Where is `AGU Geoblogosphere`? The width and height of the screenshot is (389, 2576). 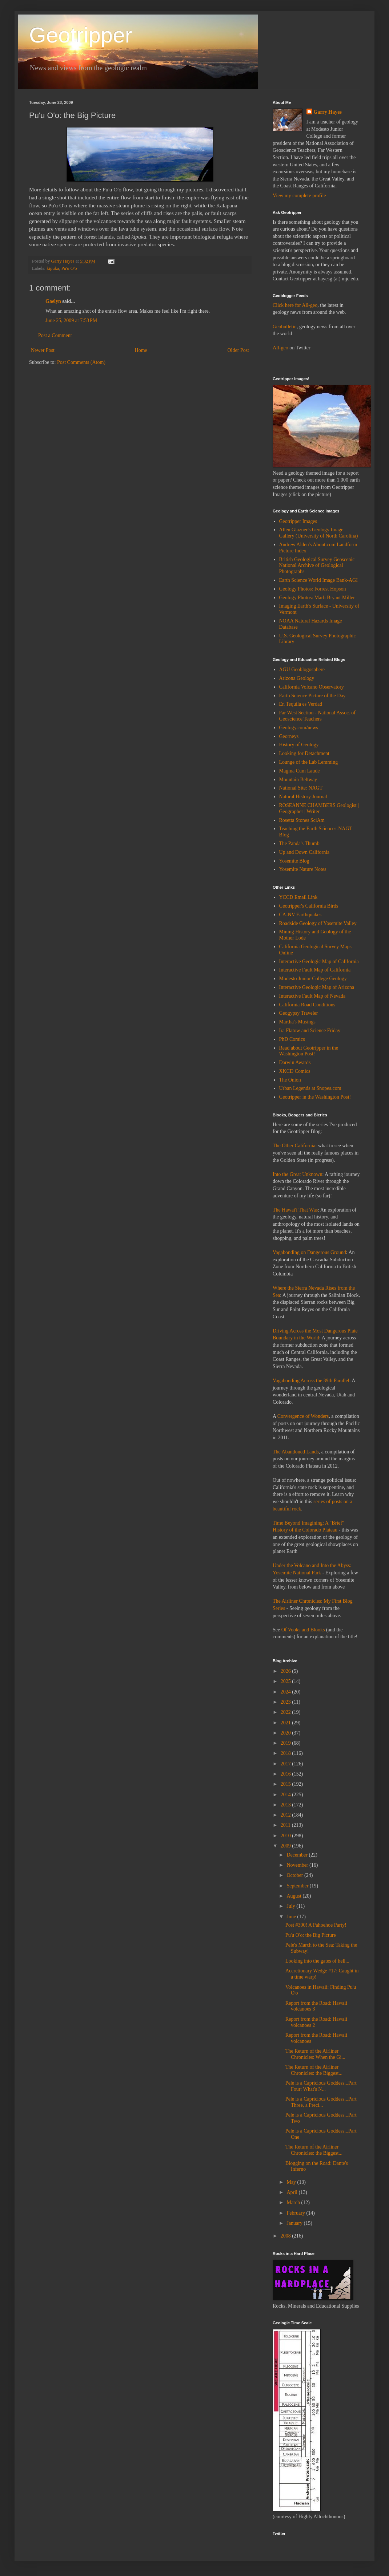 AGU Geoblogosphere is located at coordinates (302, 669).